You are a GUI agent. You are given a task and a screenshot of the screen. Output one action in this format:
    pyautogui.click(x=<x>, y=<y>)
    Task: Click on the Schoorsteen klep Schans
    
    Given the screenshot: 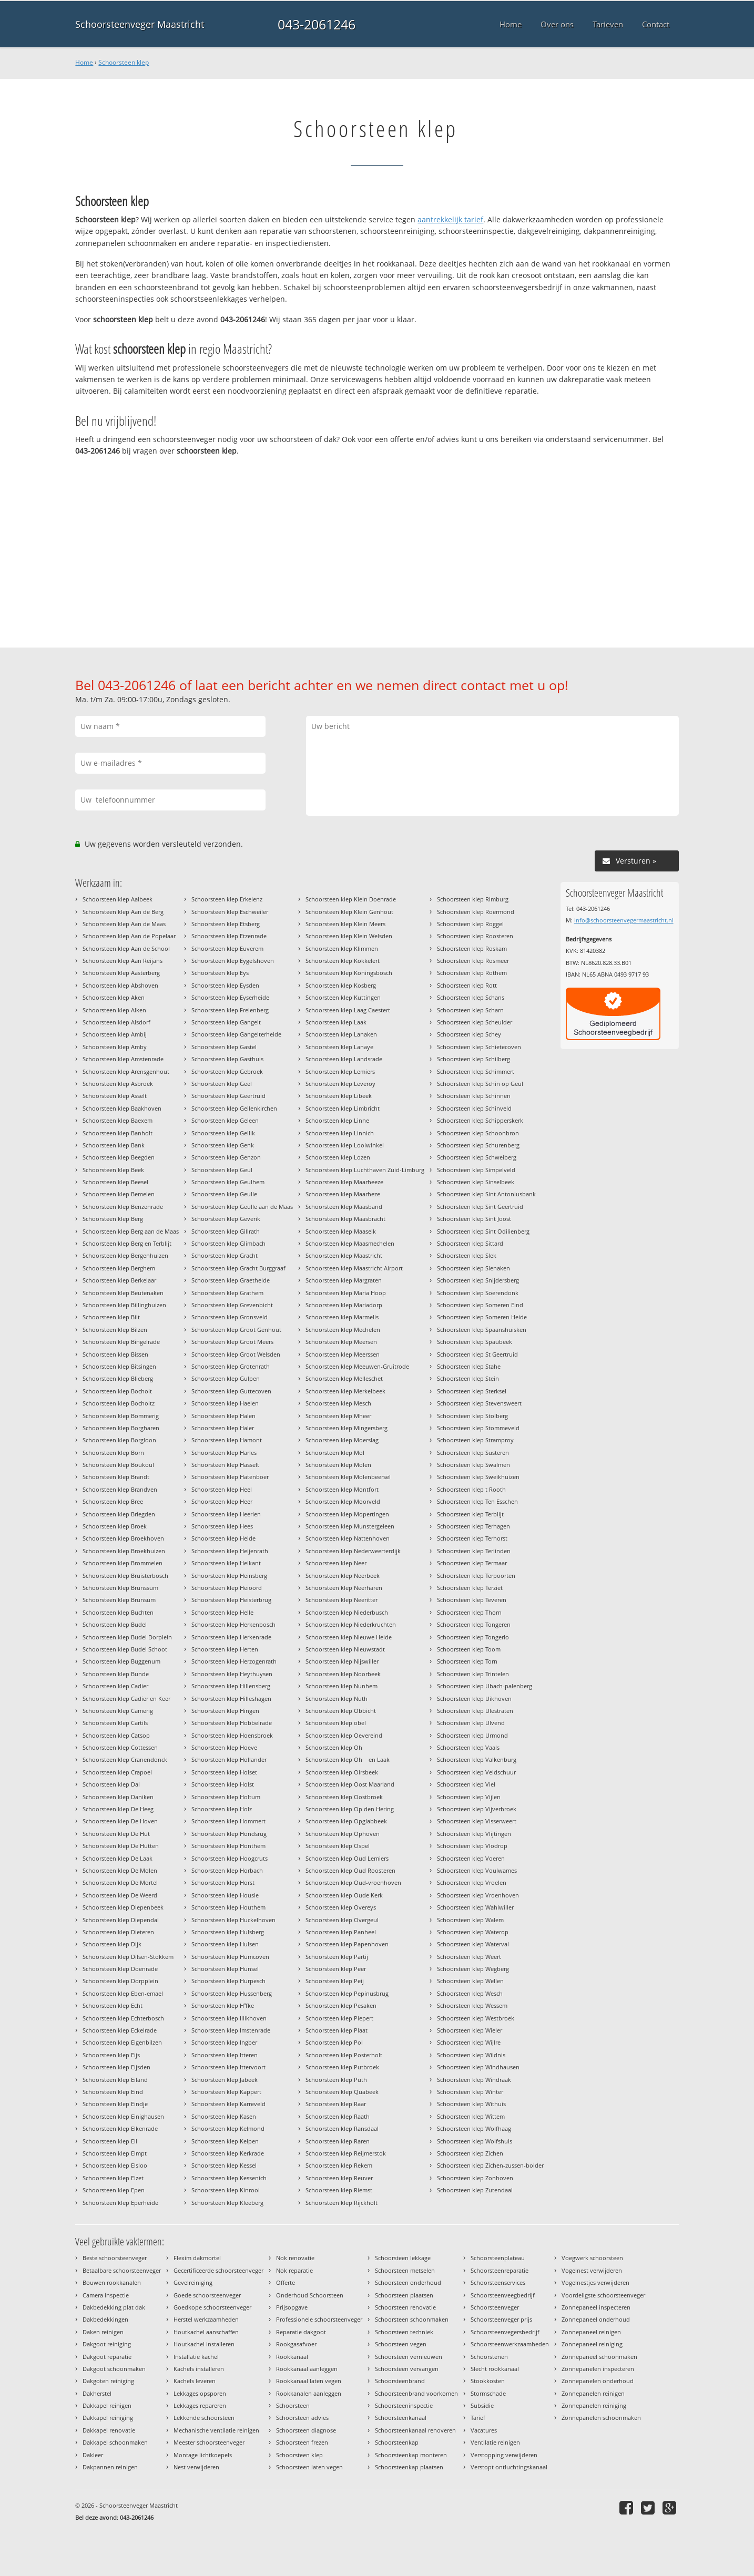 What is the action you would take?
    pyautogui.click(x=470, y=997)
    